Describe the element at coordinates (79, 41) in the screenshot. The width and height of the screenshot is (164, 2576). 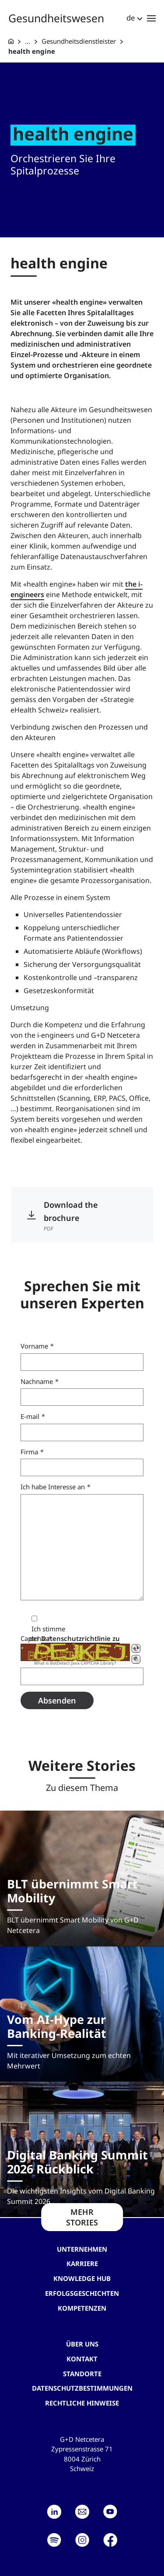
I see `Gesundheitsdienstleister` at that location.